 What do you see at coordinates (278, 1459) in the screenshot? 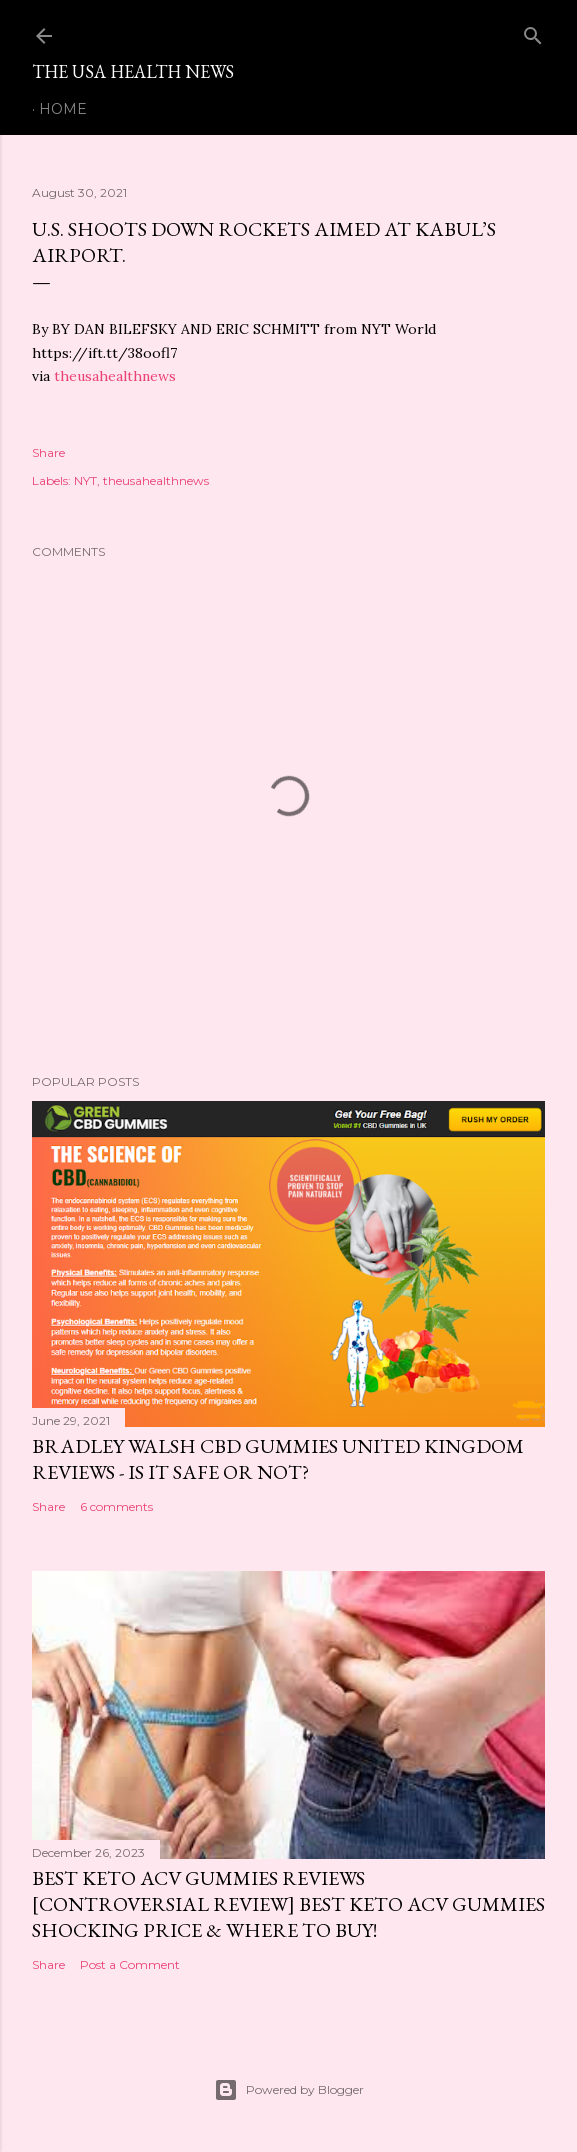
I see `Bradley Walsh CBD Gummies United Kingdom Reviews - Is It Safe OR Not?` at bounding box center [278, 1459].